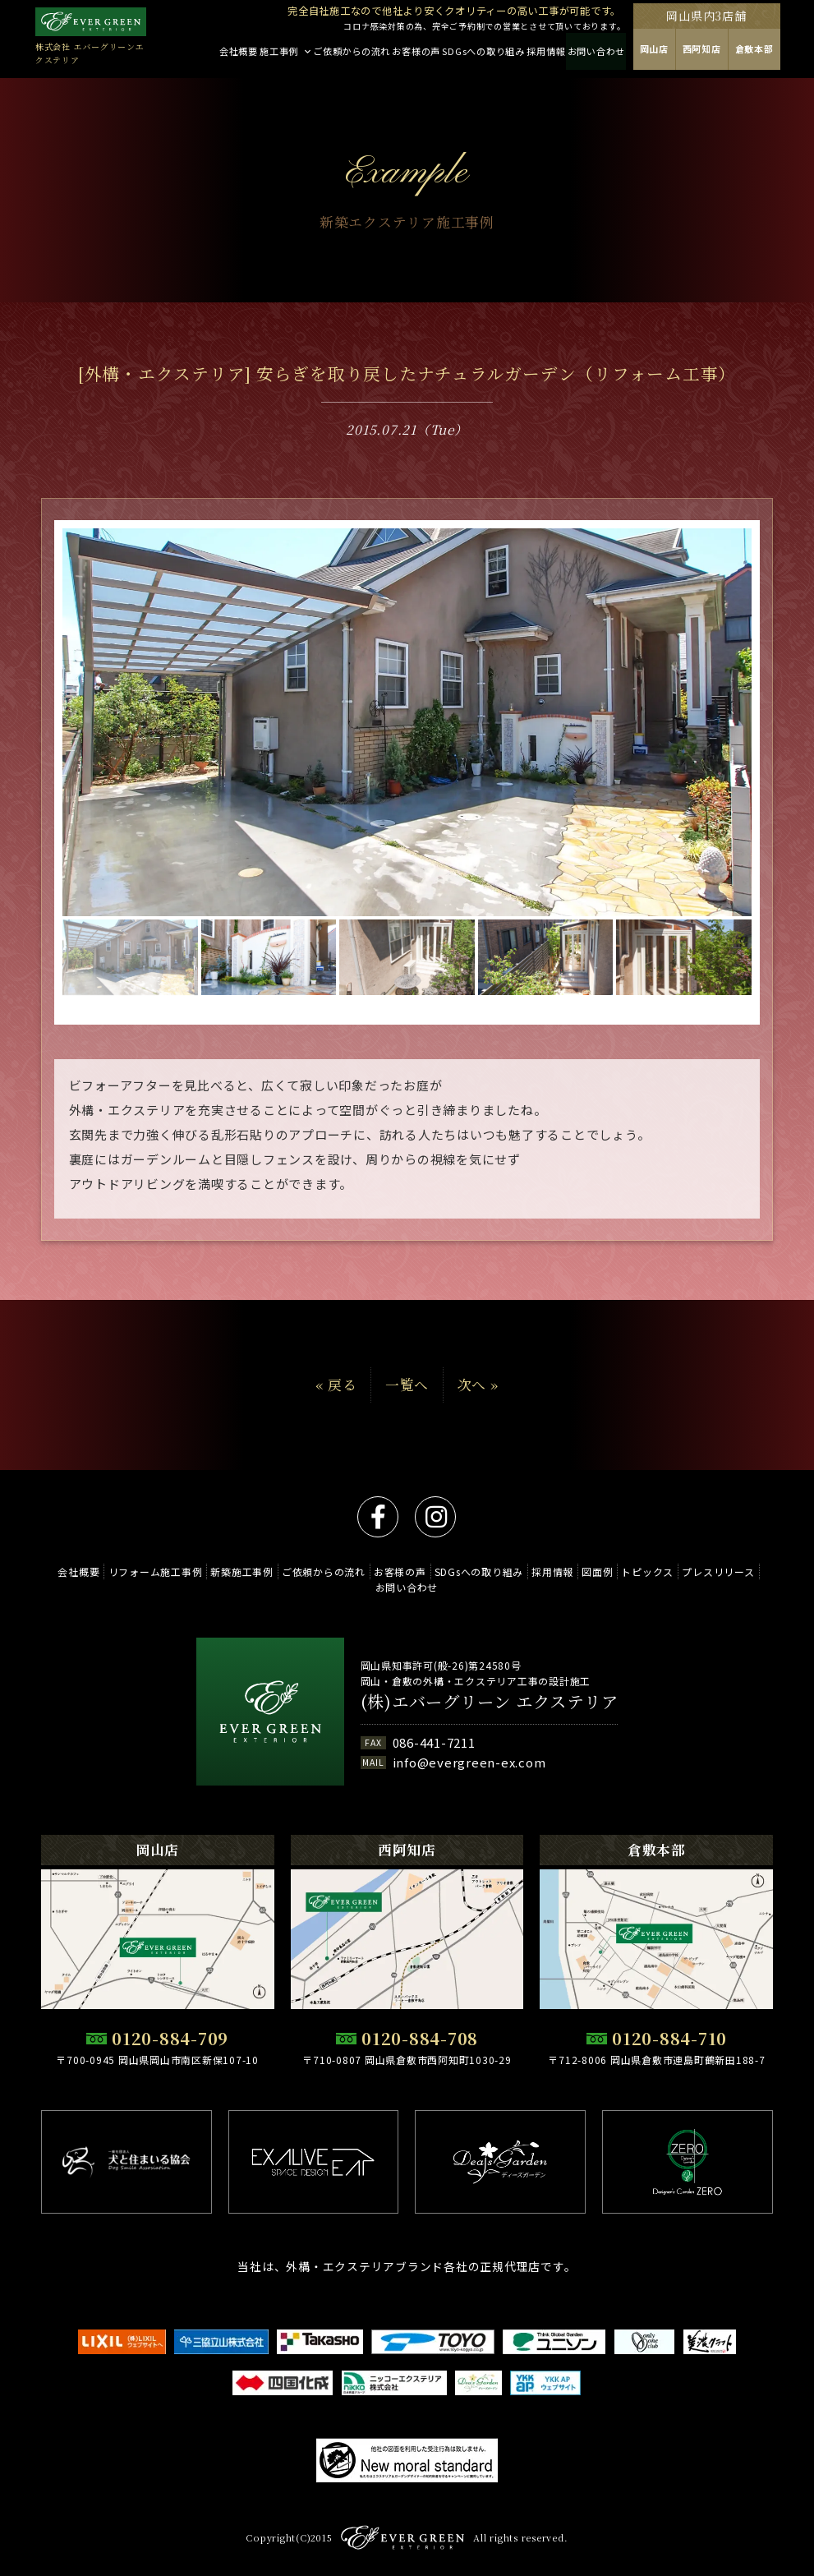  Describe the element at coordinates (688, 54) in the screenshot. I see `岡山店` at that location.